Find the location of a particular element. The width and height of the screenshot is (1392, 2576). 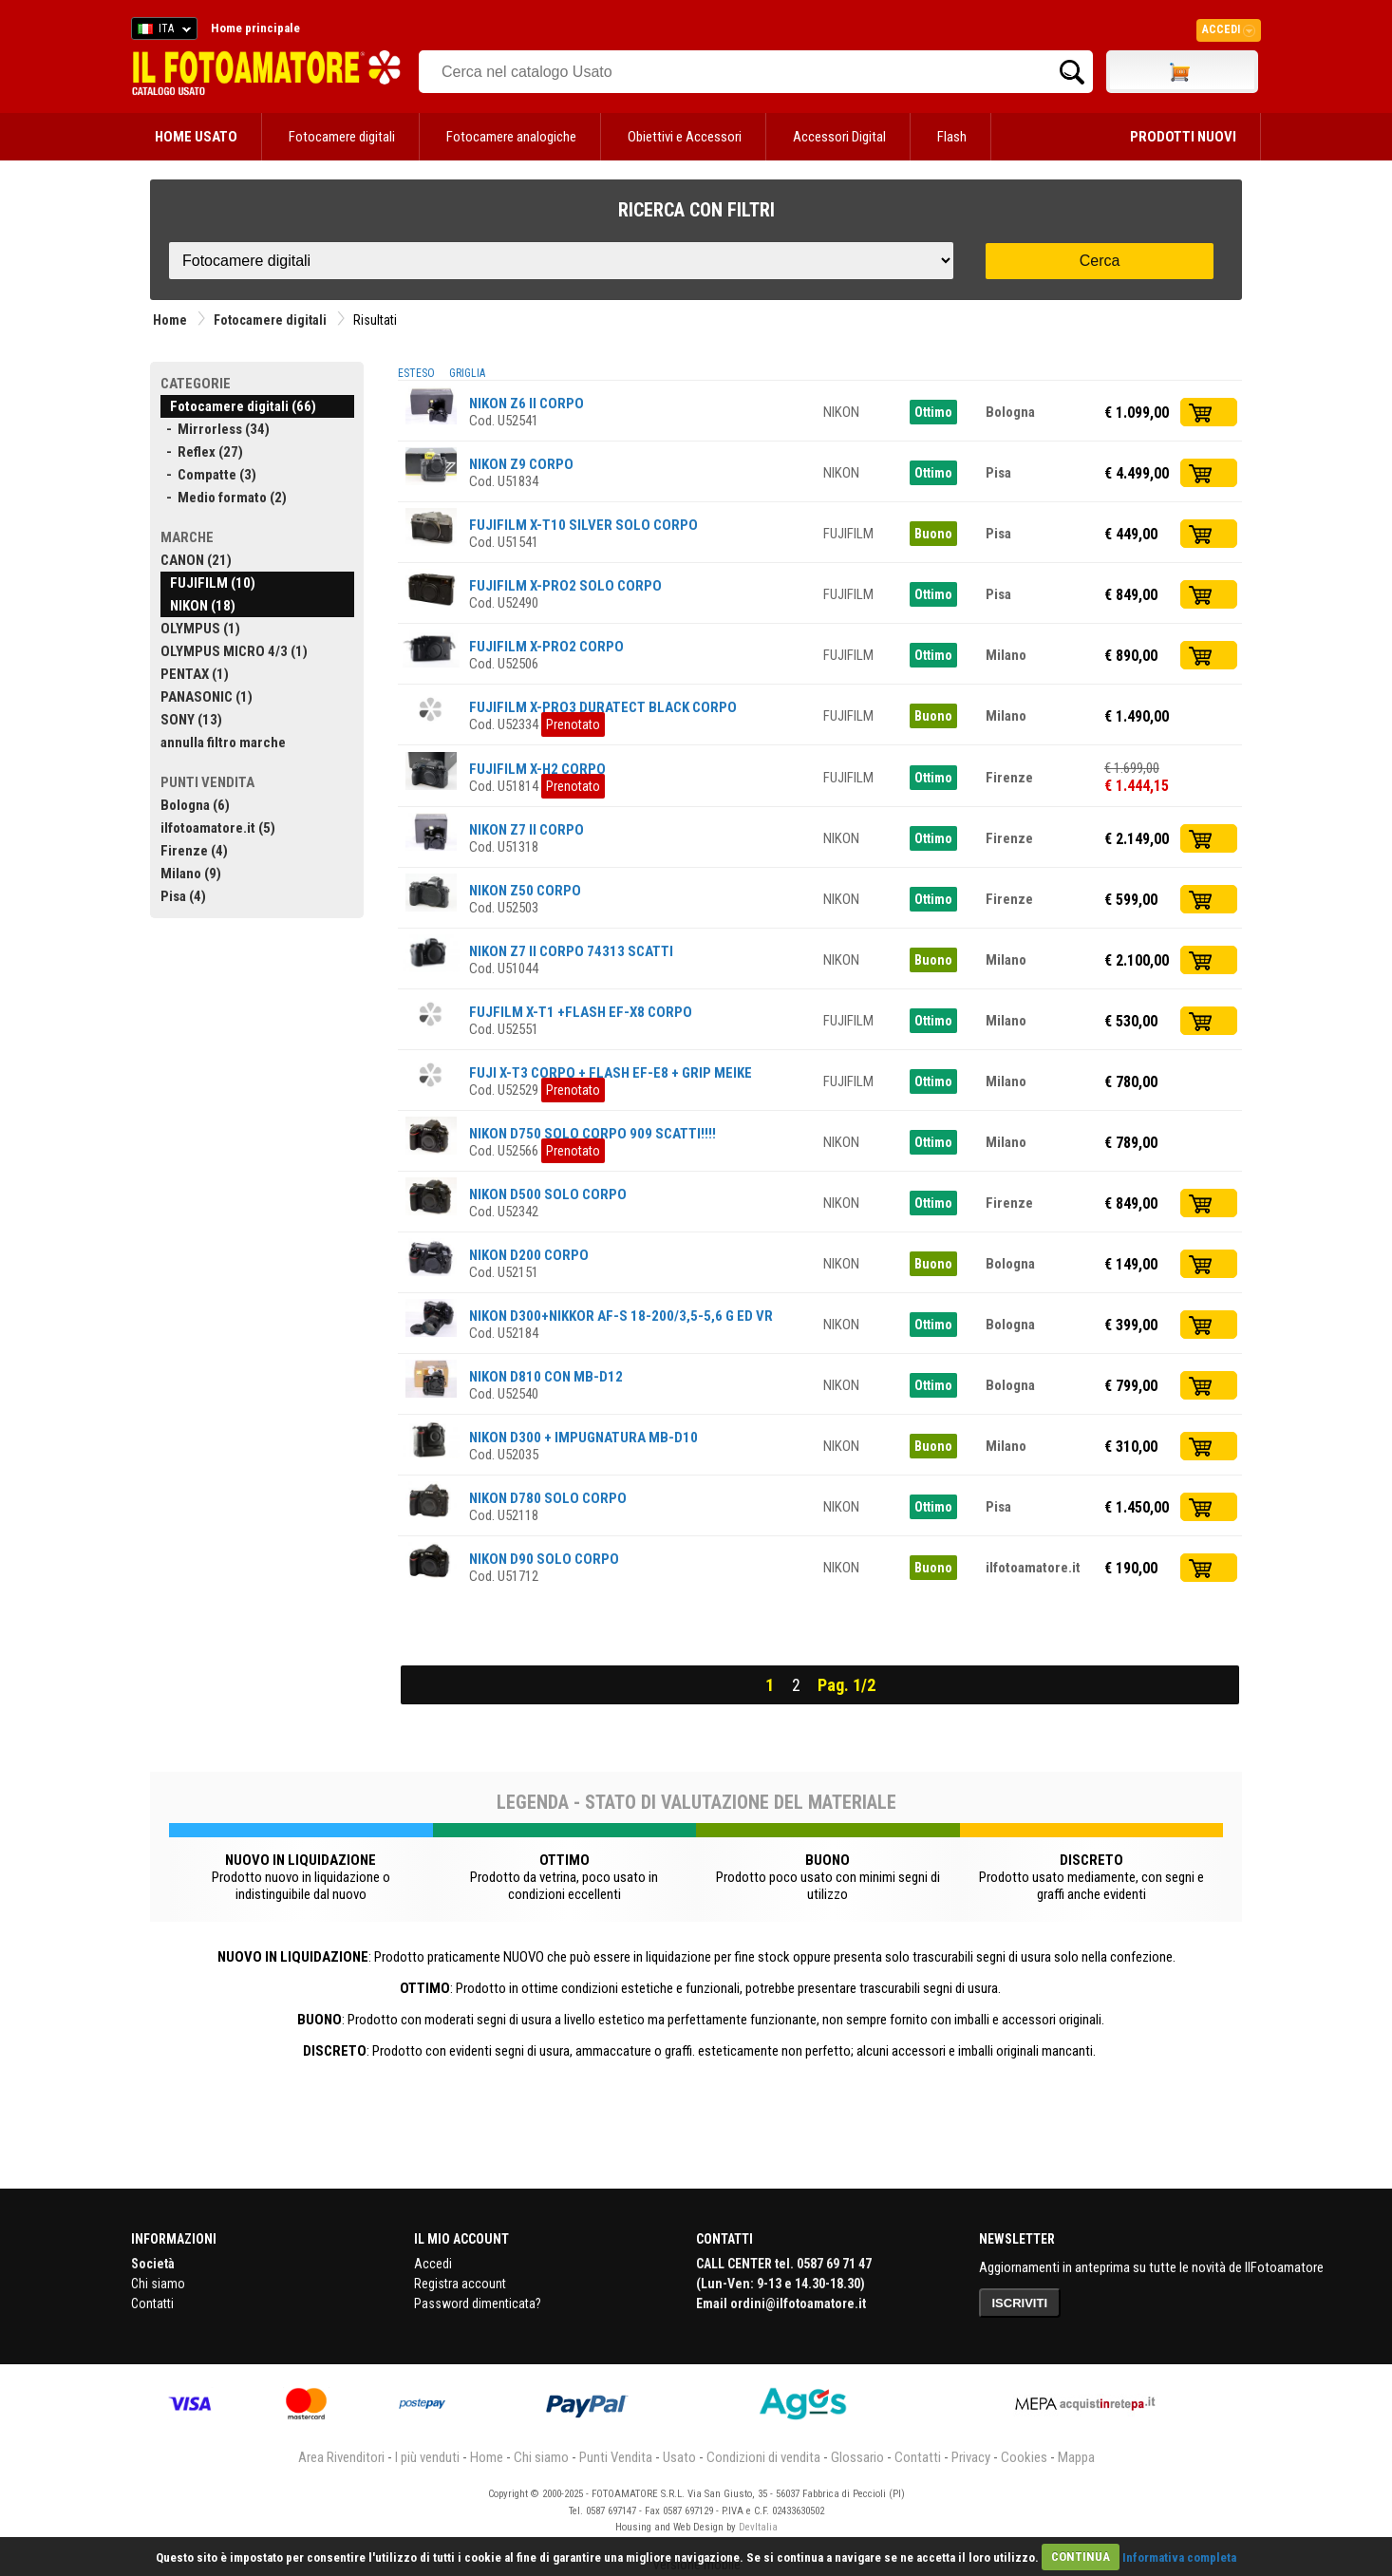

PENTAX (1) is located at coordinates (194, 674).